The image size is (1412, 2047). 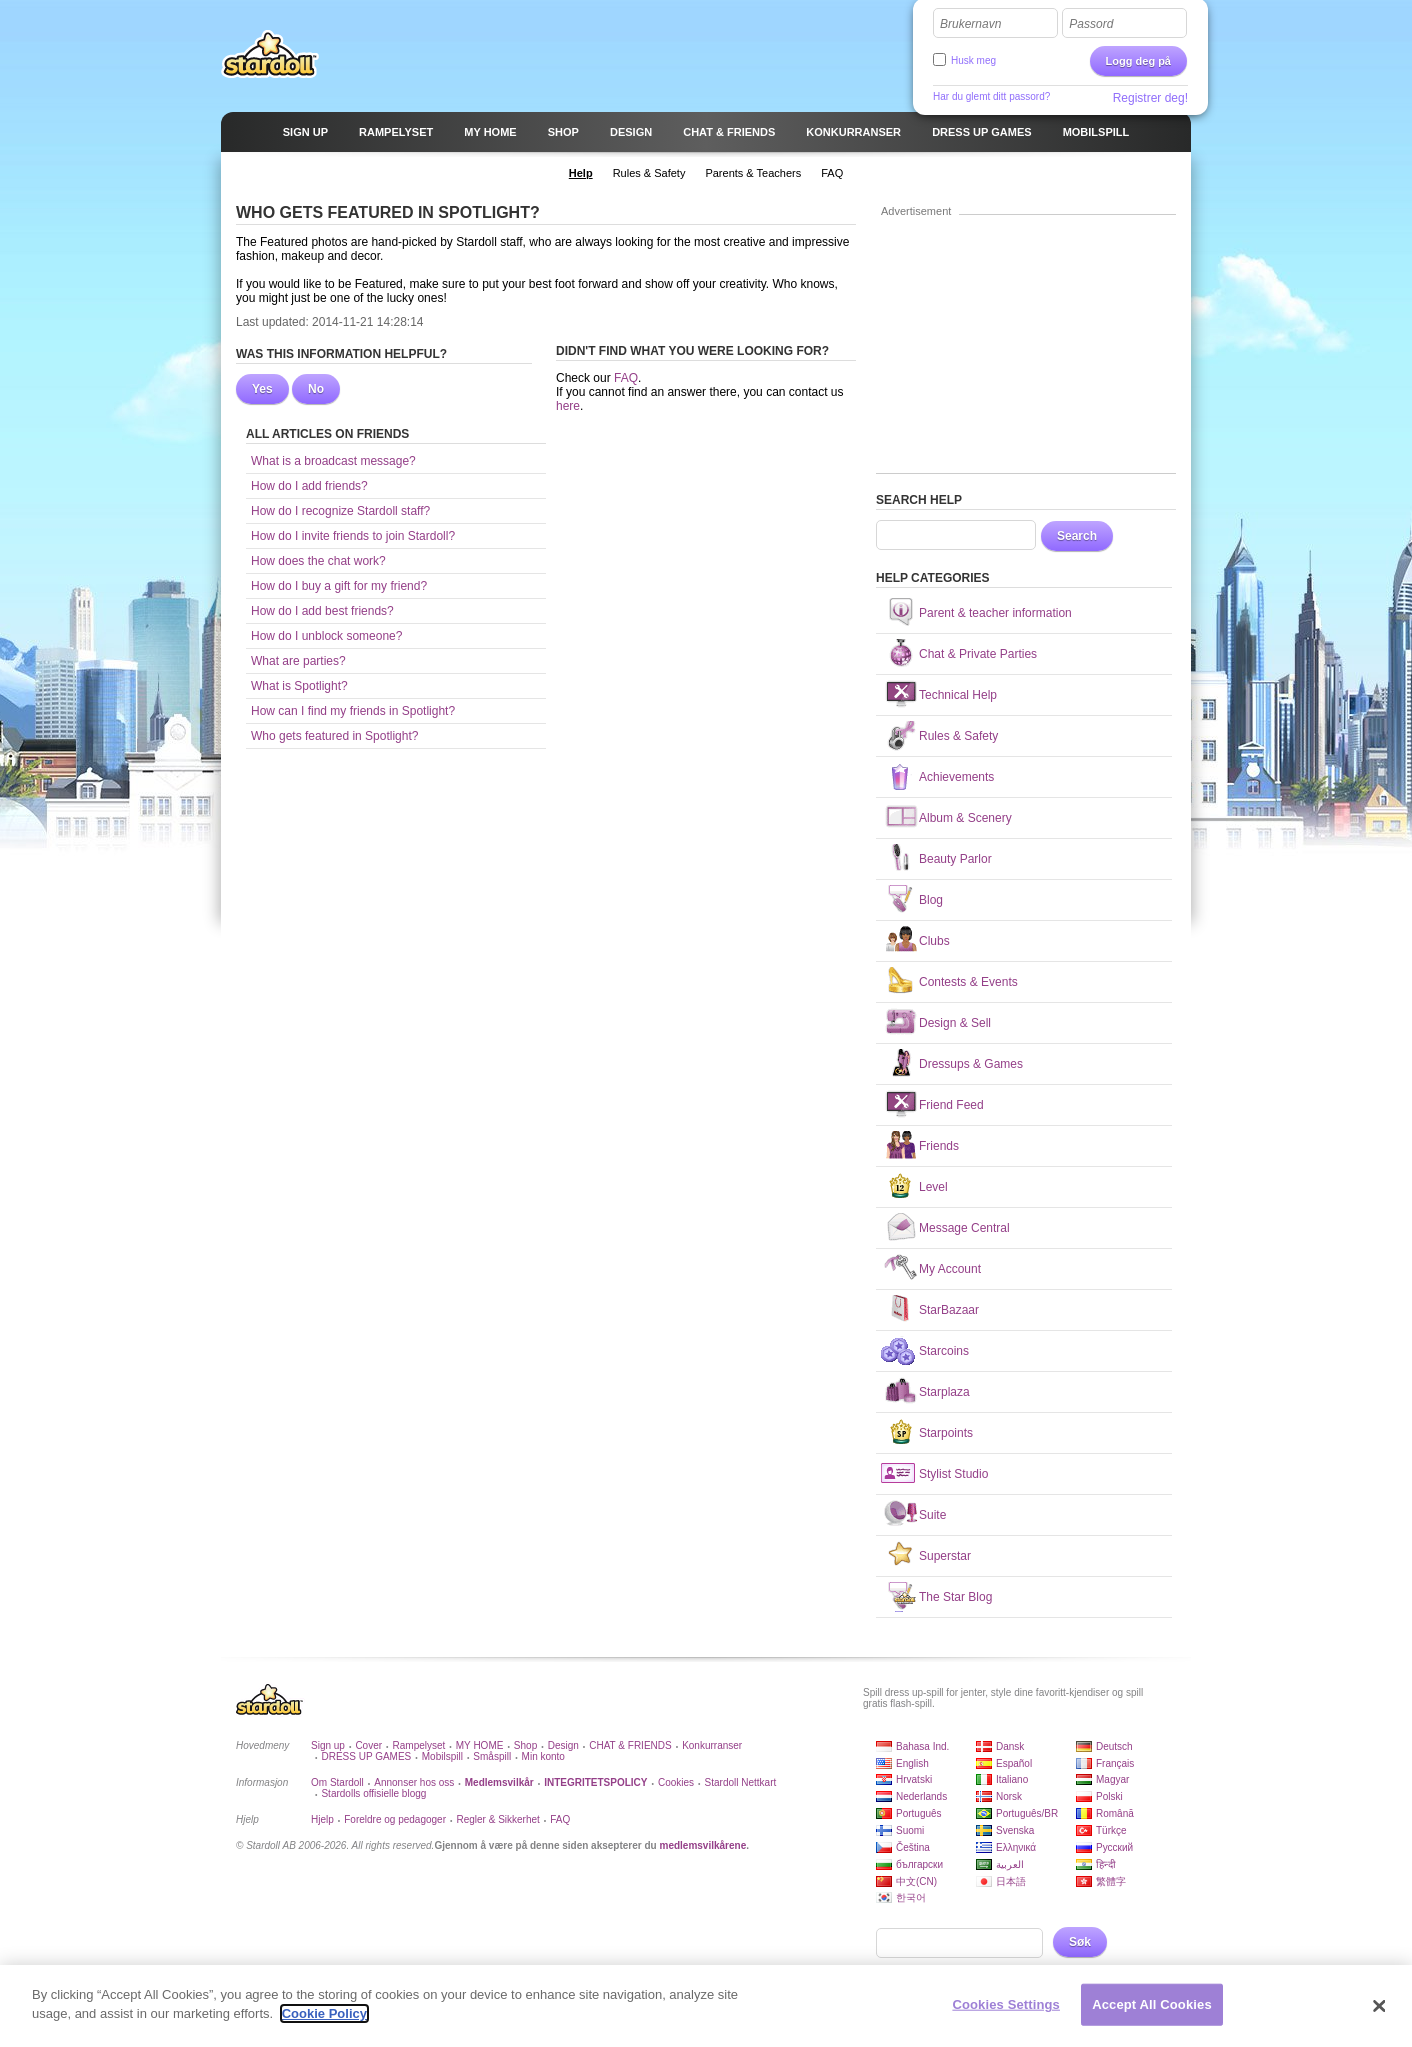 What do you see at coordinates (1027, 1813) in the screenshot?
I see `Português/BR` at bounding box center [1027, 1813].